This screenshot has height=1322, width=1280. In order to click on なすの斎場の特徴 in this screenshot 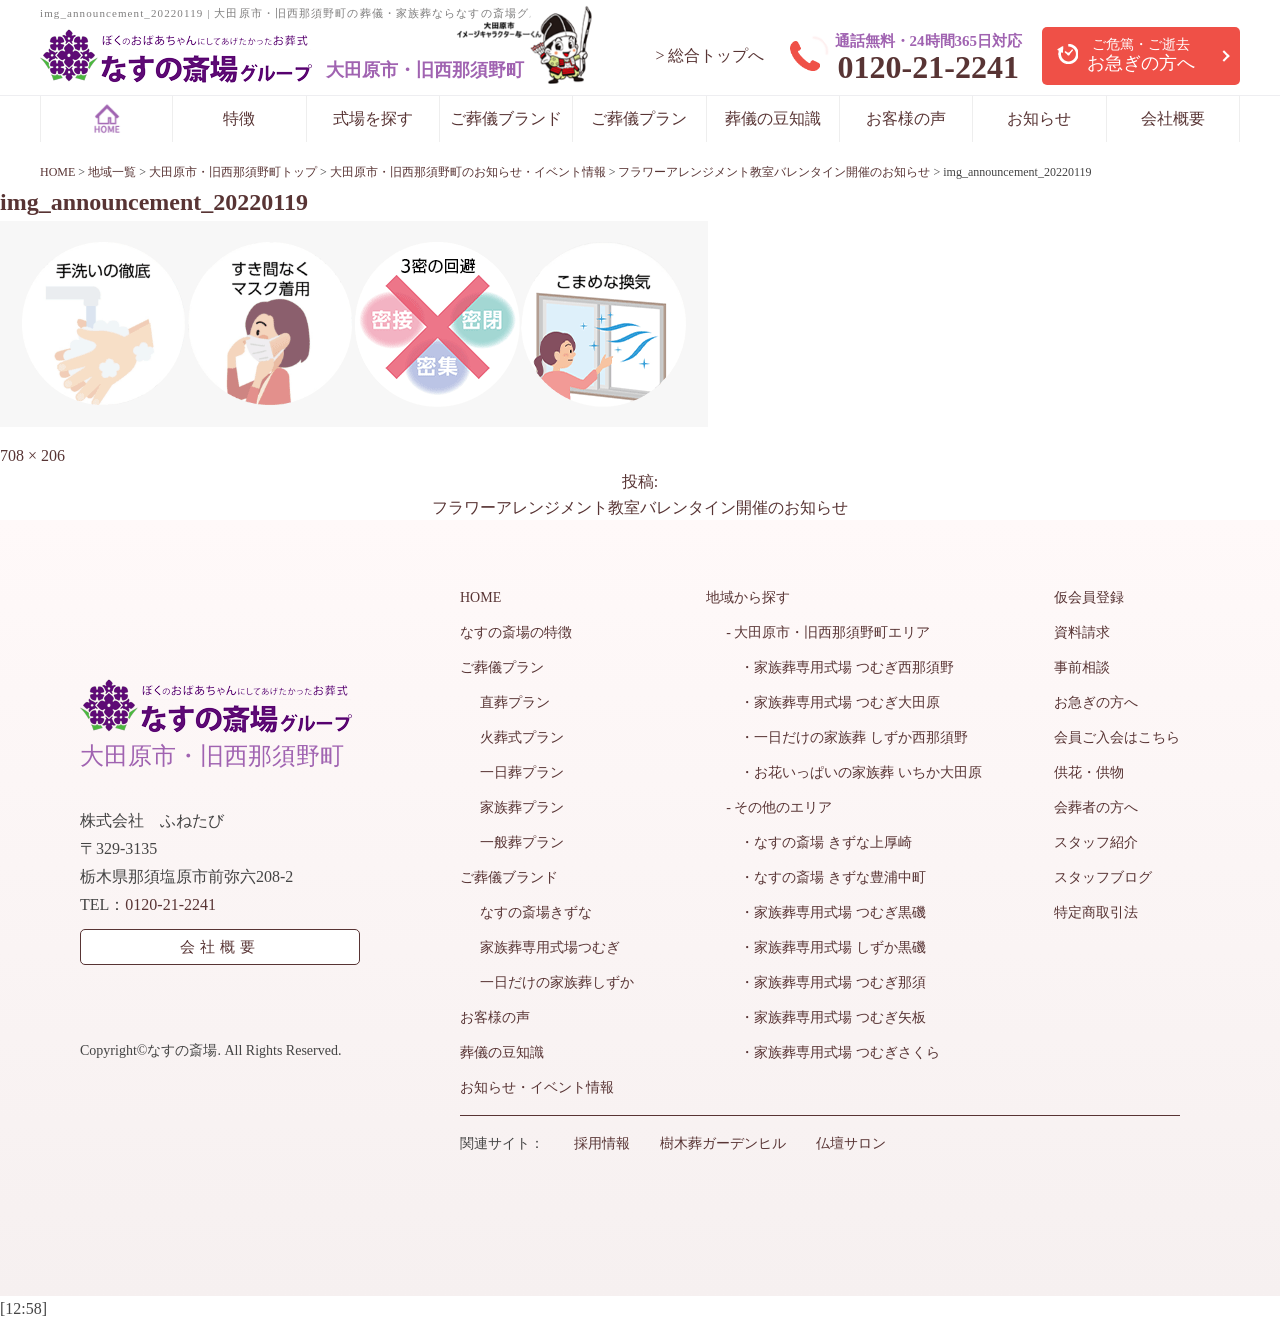, I will do `click(516, 632)`.